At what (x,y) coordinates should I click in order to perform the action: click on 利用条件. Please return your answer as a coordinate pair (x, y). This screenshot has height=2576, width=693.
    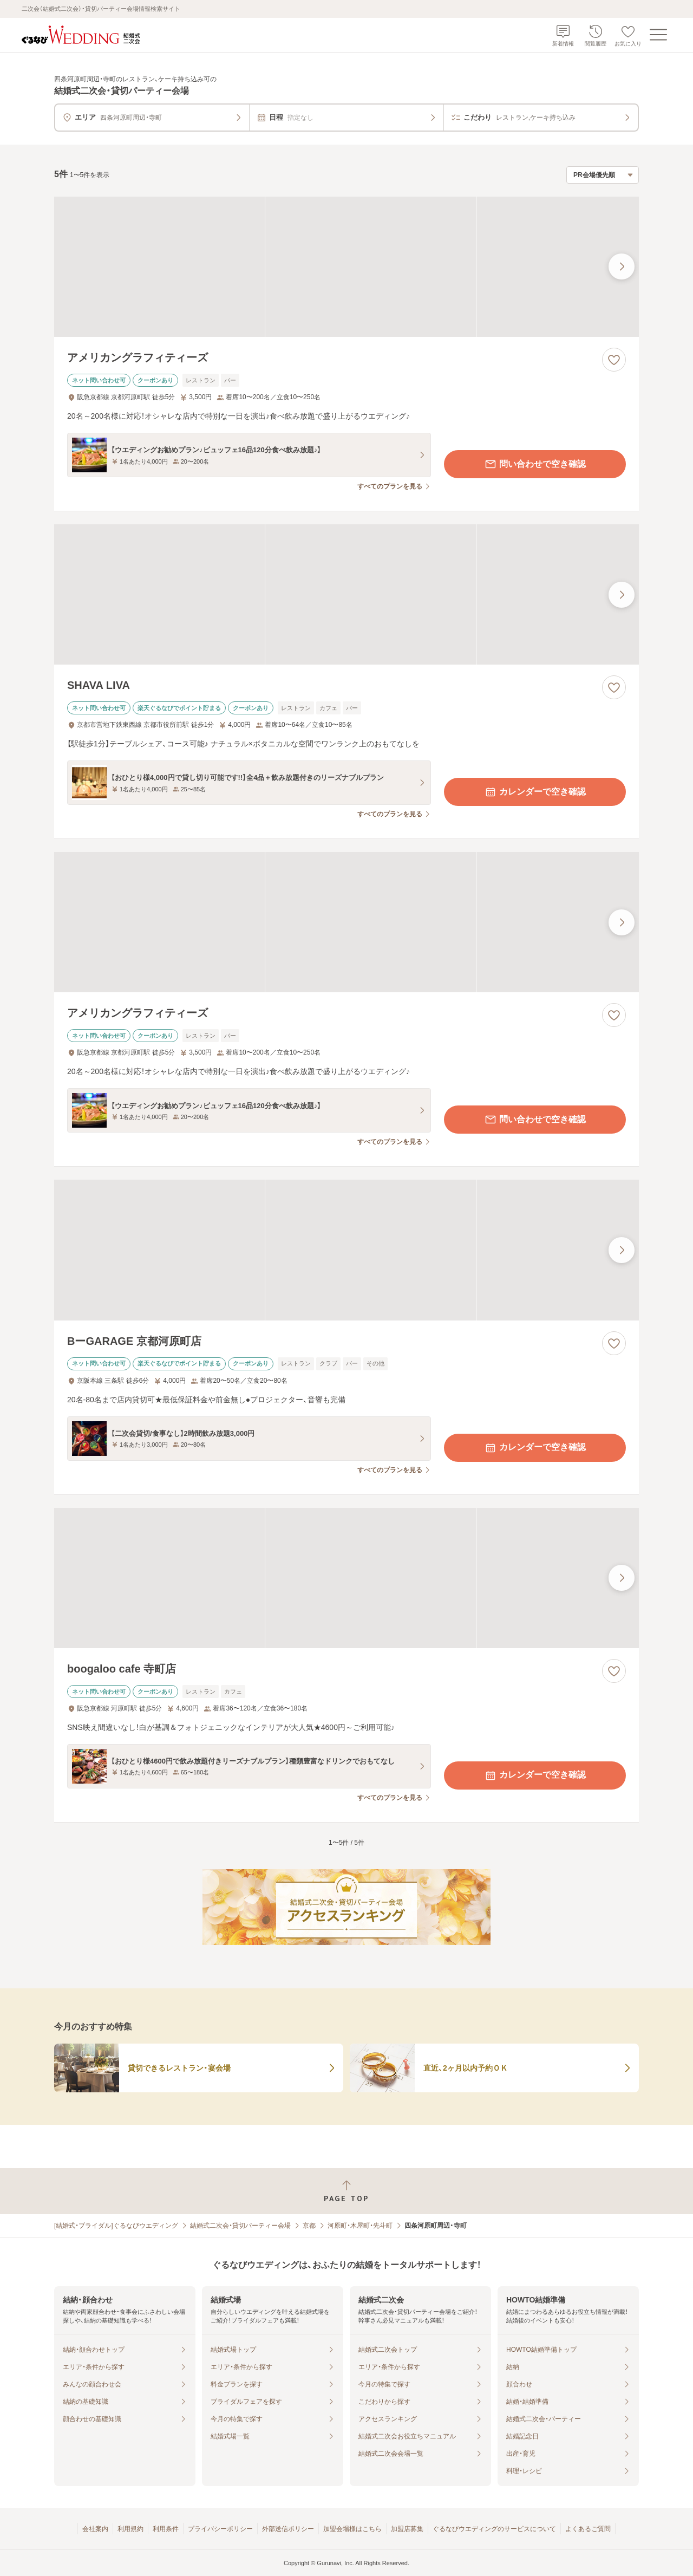
    Looking at the image, I should click on (166, 2529).